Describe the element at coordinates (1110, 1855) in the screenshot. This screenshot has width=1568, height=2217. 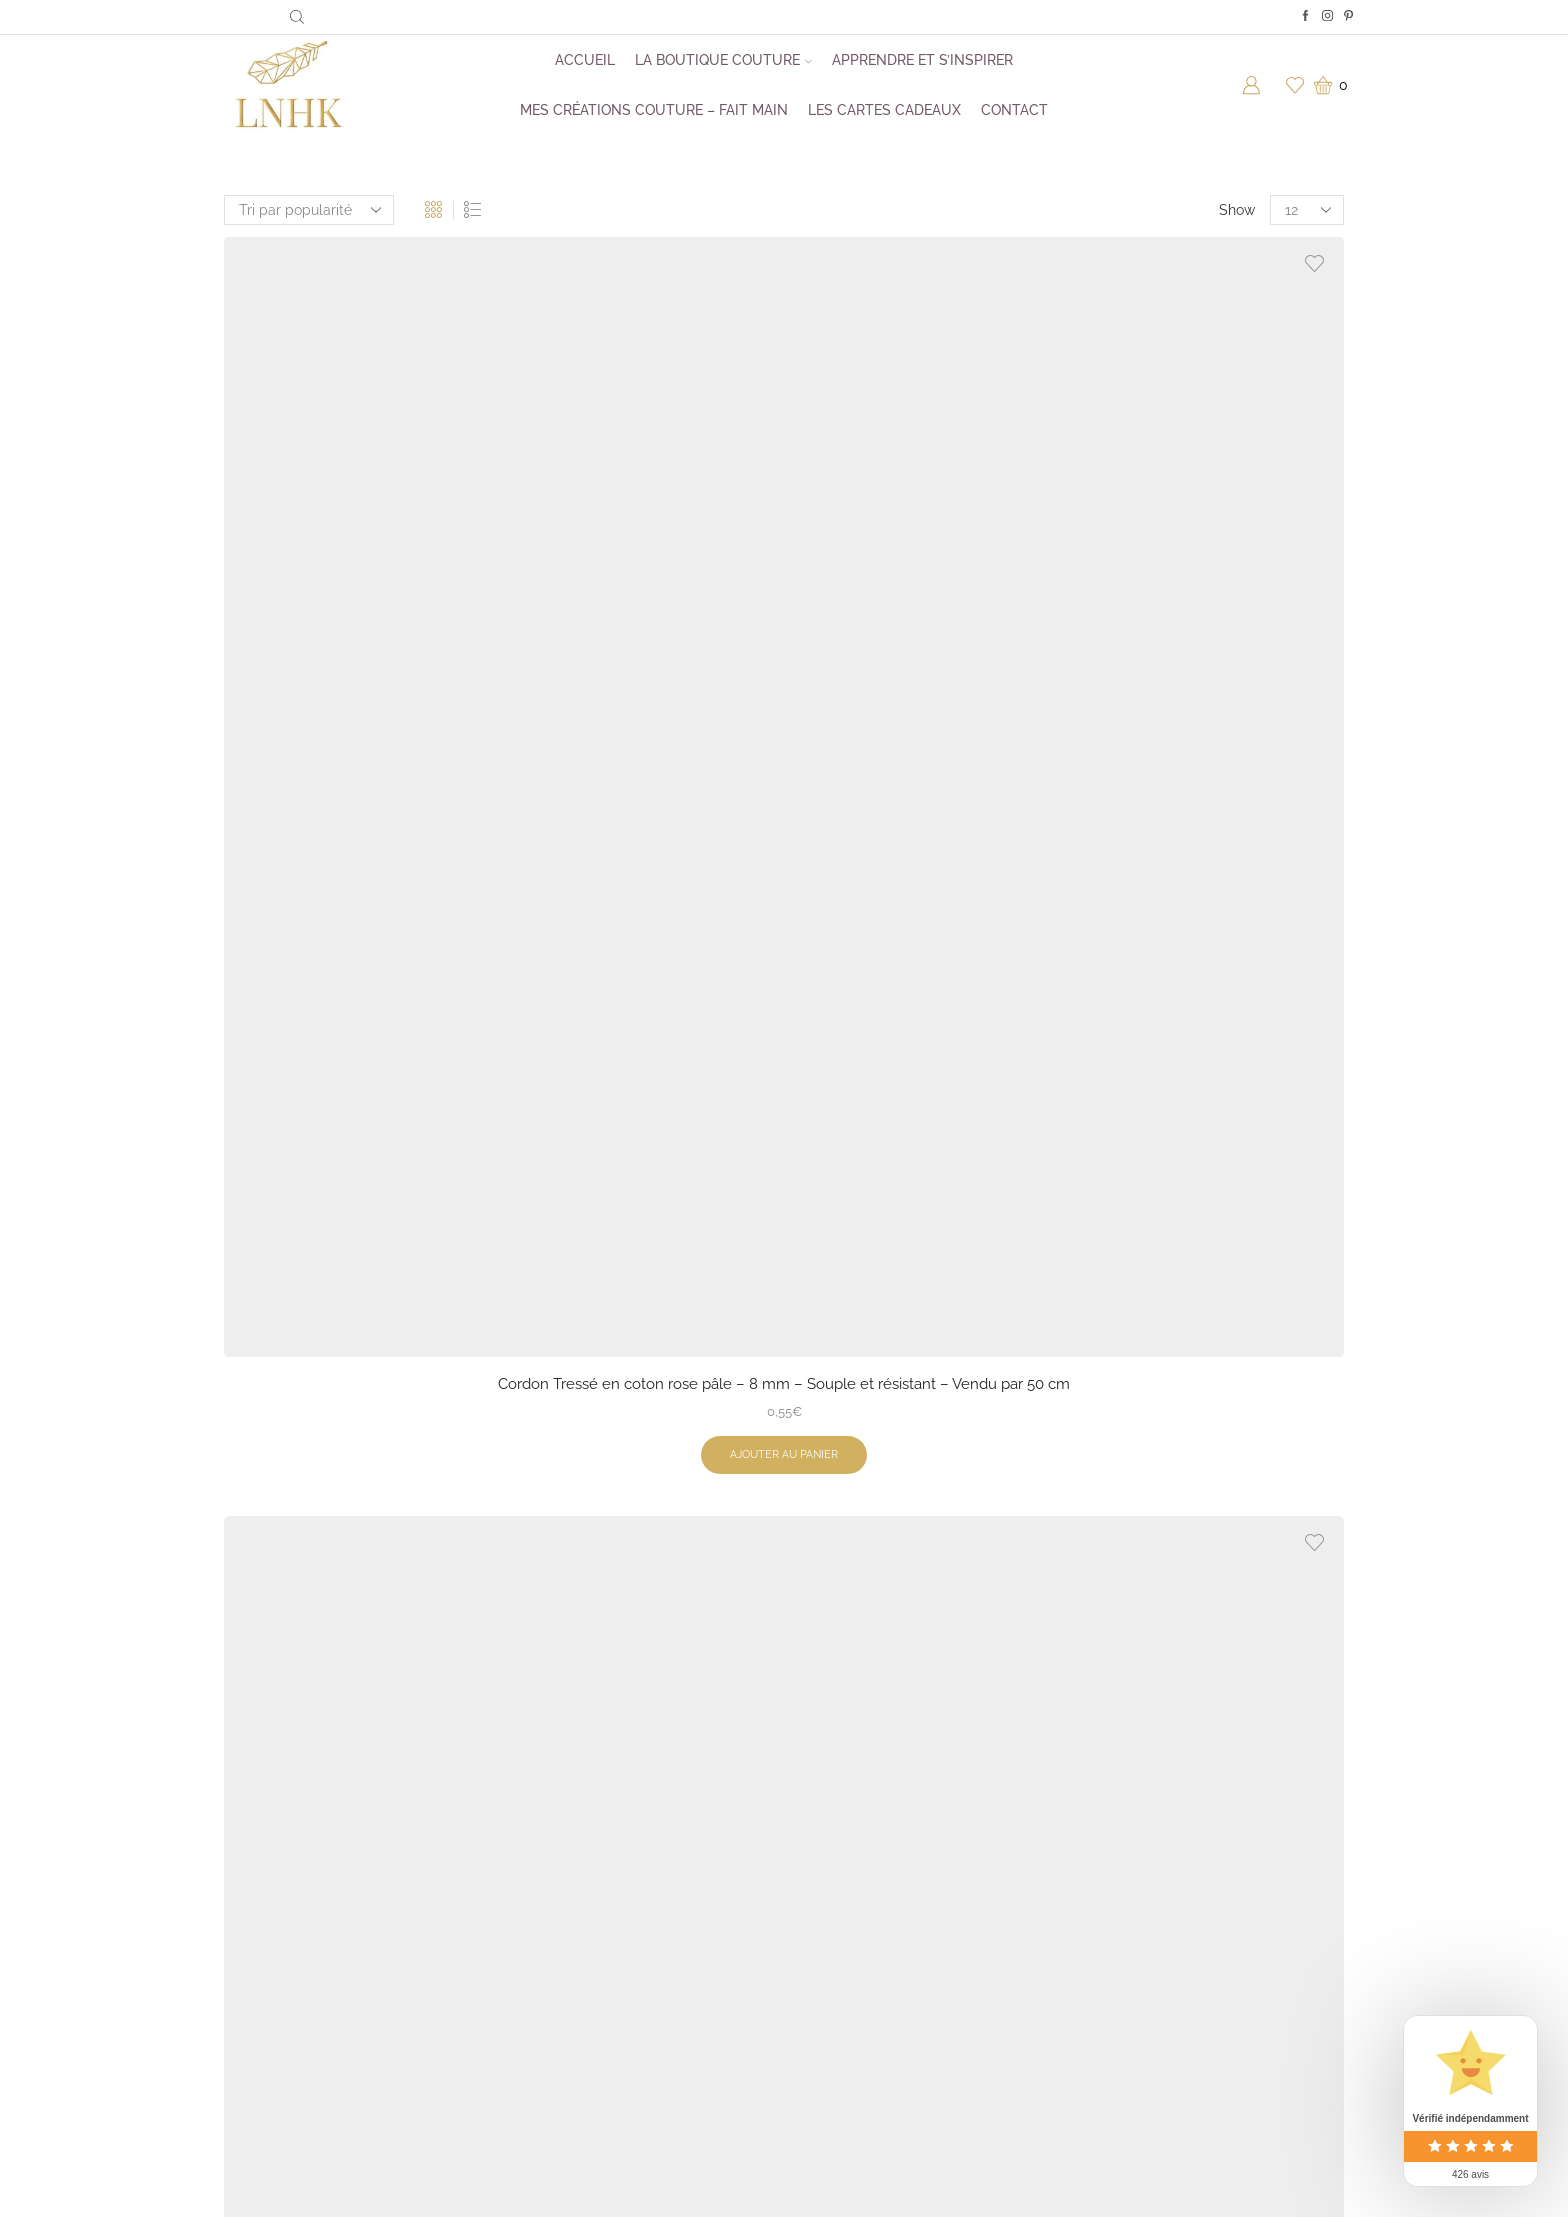
I see `Facebook` at that location.